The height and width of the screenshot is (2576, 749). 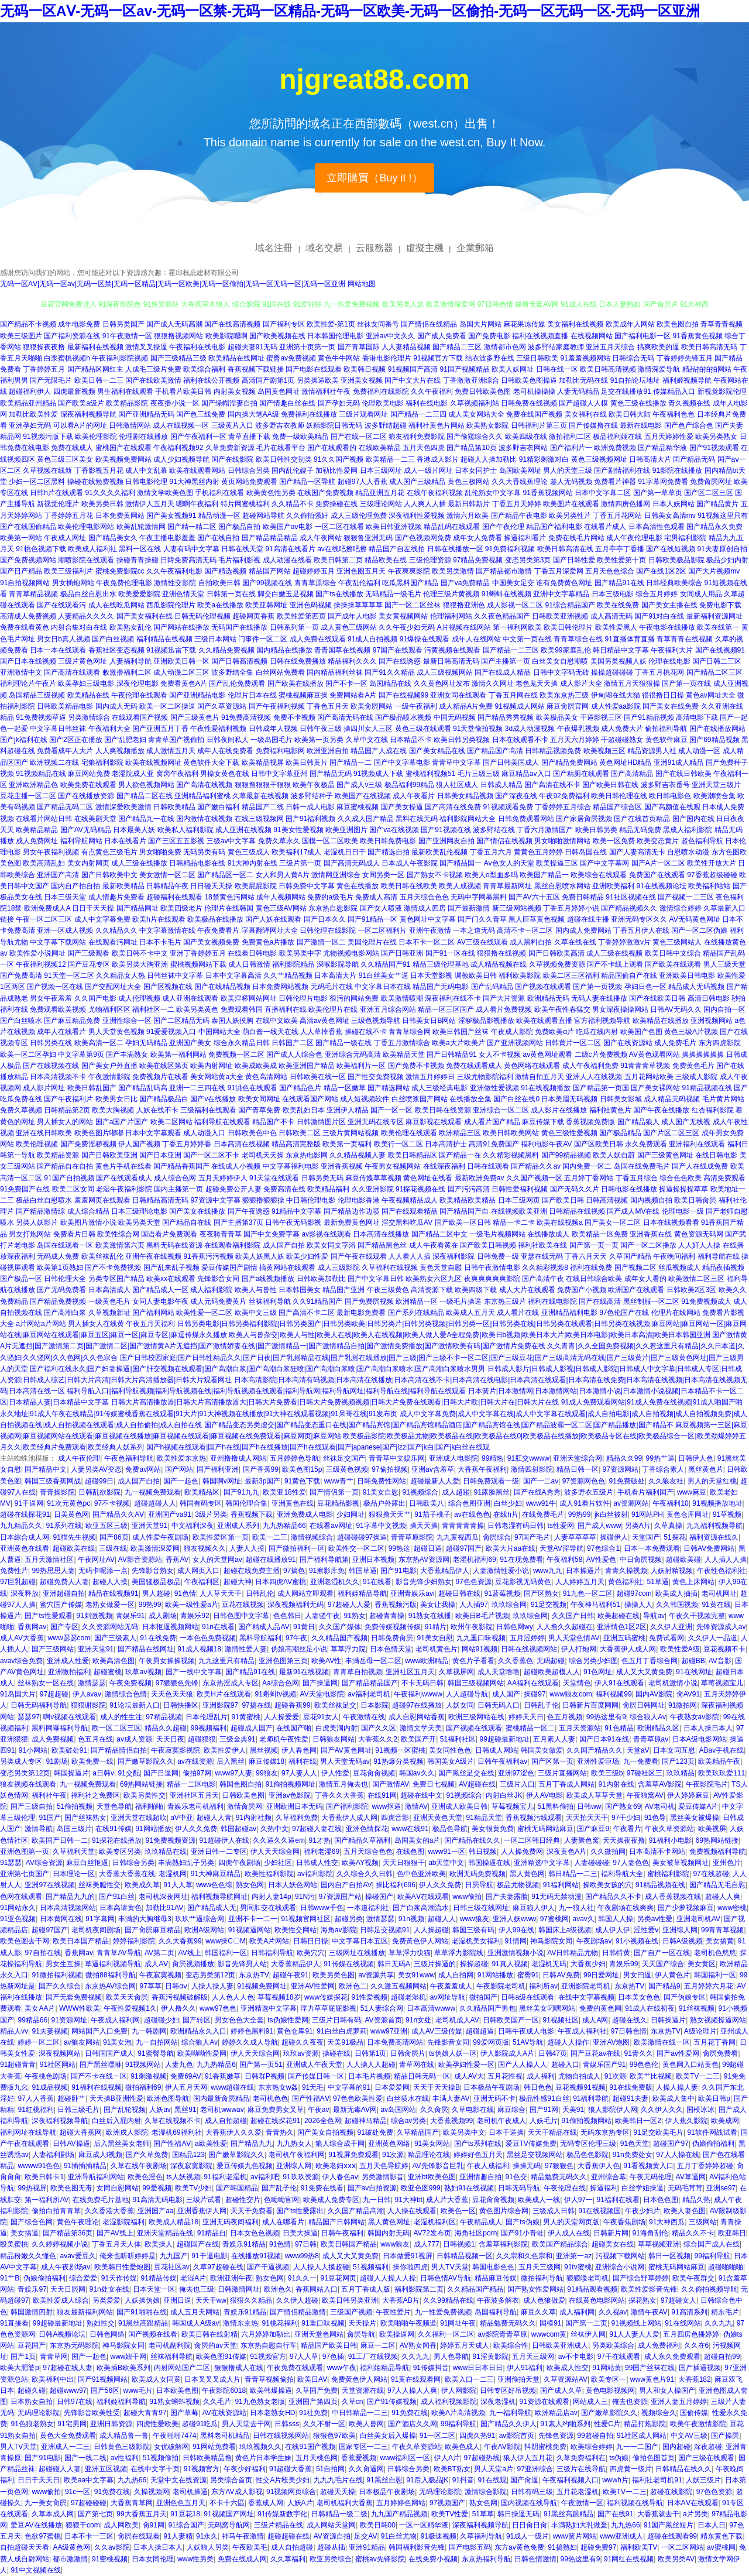 What do you see at coordinates (423, 2525) in the screenshot?
I see `一区一区精华液` at bounding box center [423, 2525].